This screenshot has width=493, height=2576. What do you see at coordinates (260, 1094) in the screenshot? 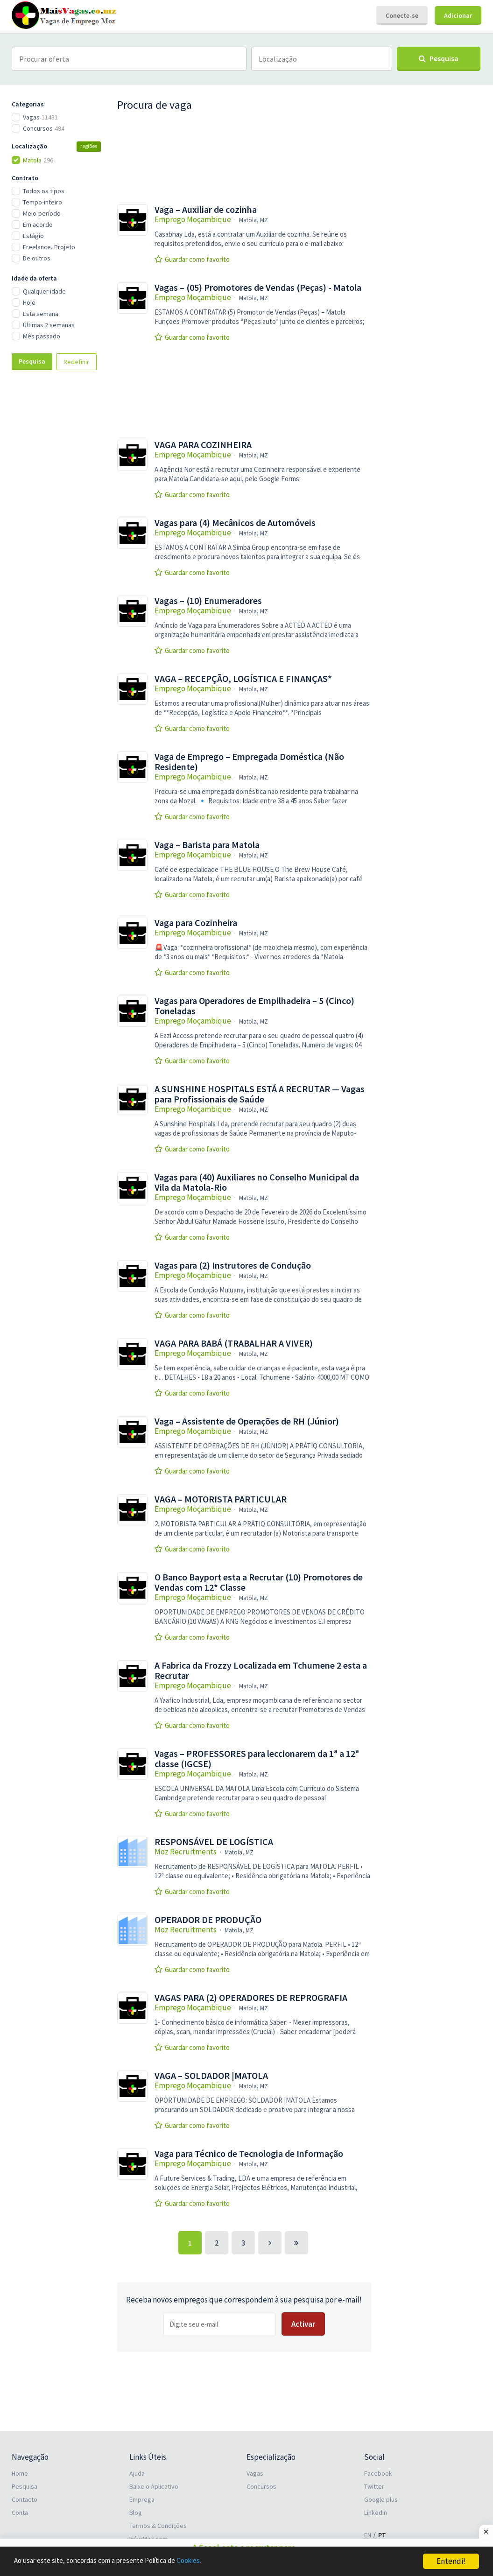
I see `A SUNSHINE HOSPITALS ESTÁ A RECRUTAR — Vagas para Profissionais de Saúde` at bounding box center [260, 1094].